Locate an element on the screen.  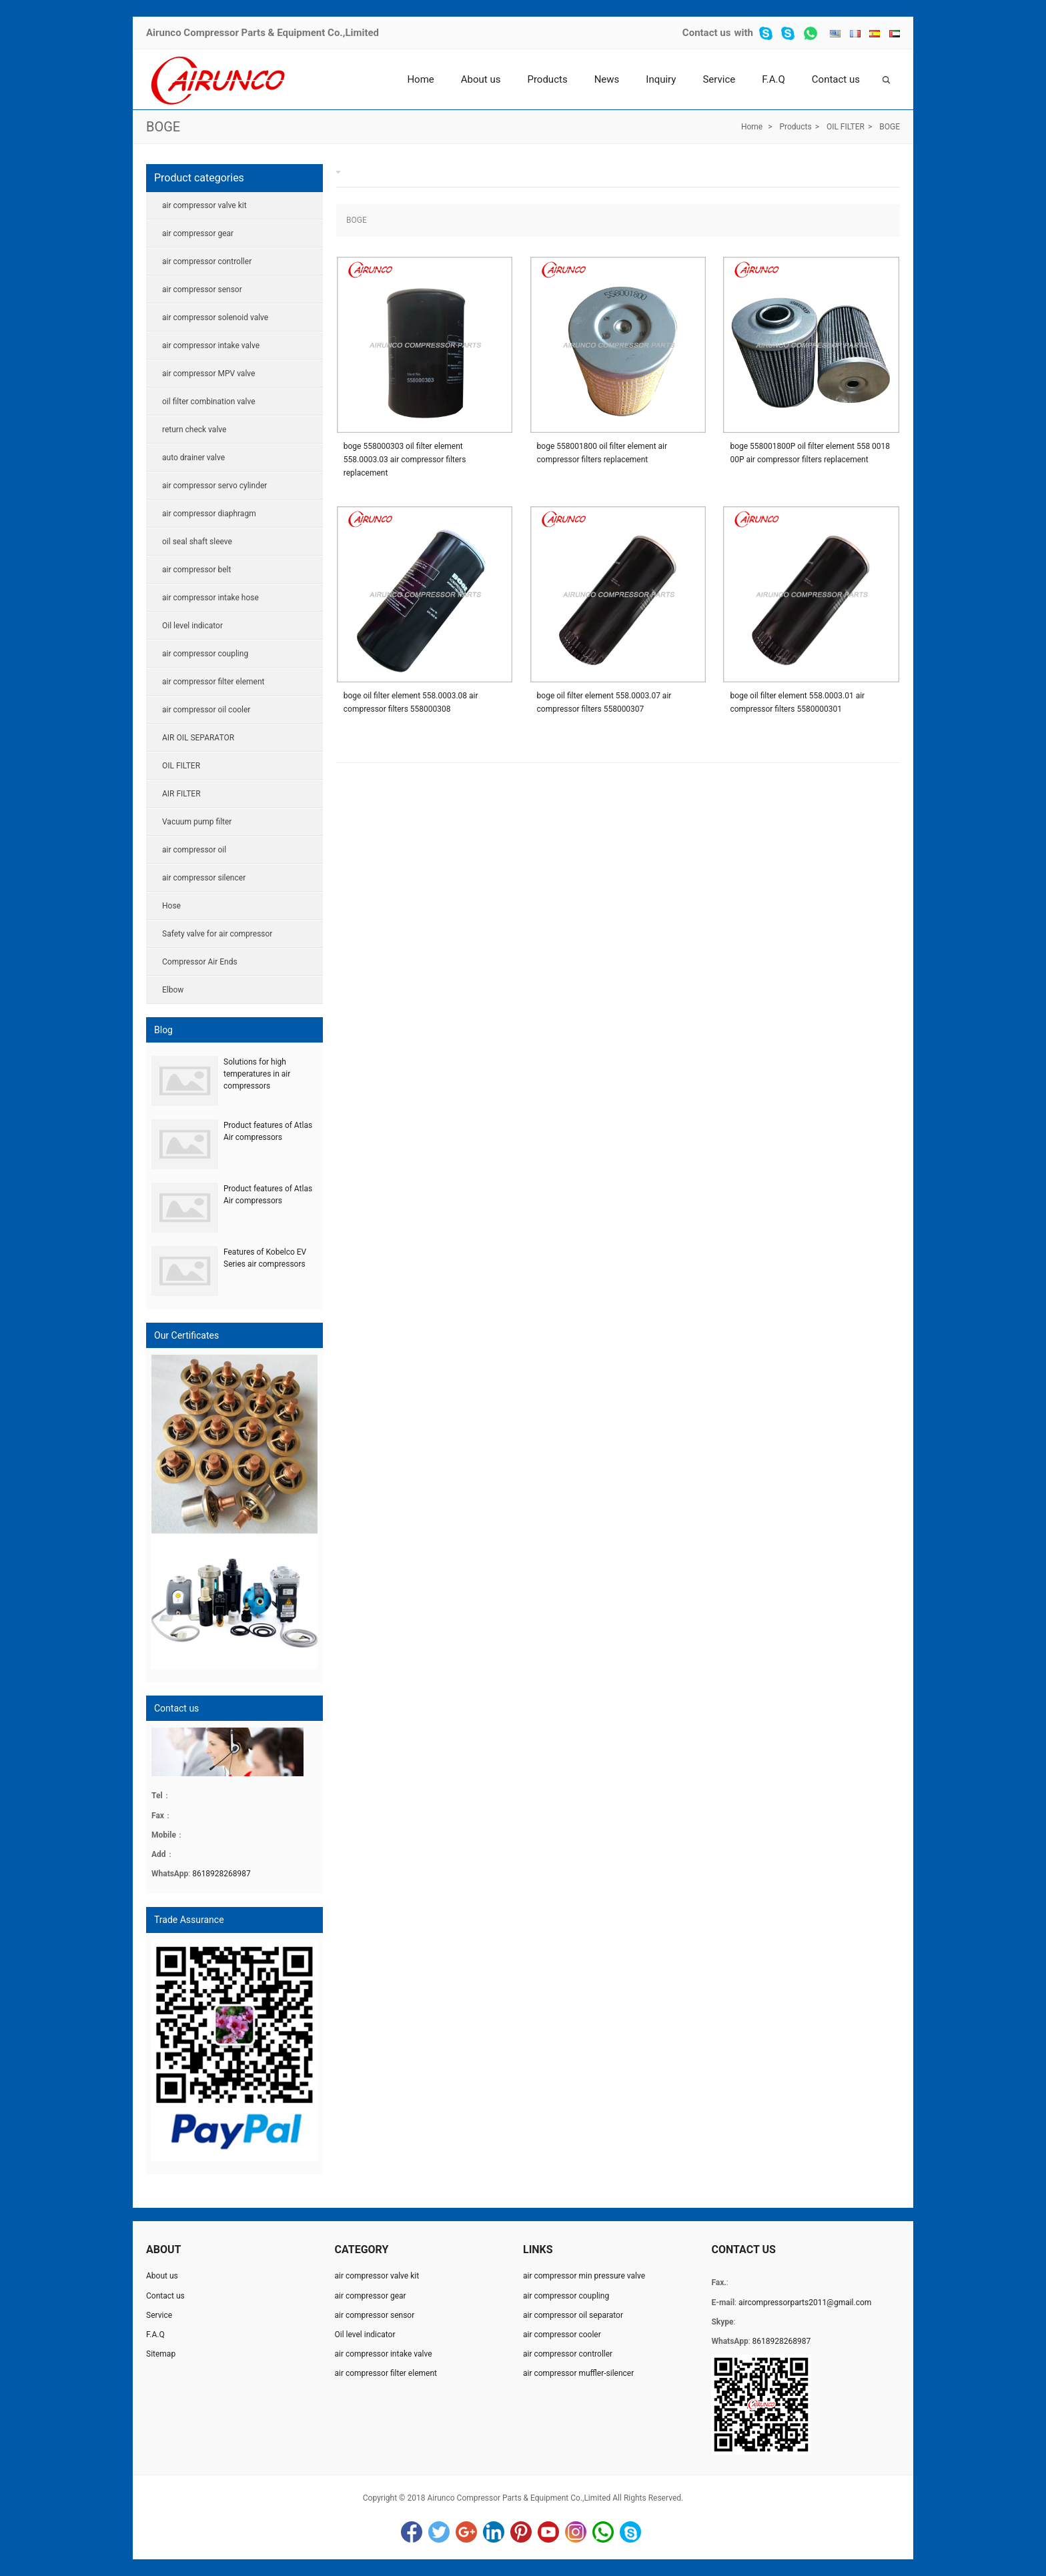
AIR OIL SEPARATOR is located at coordinates (198, 737).